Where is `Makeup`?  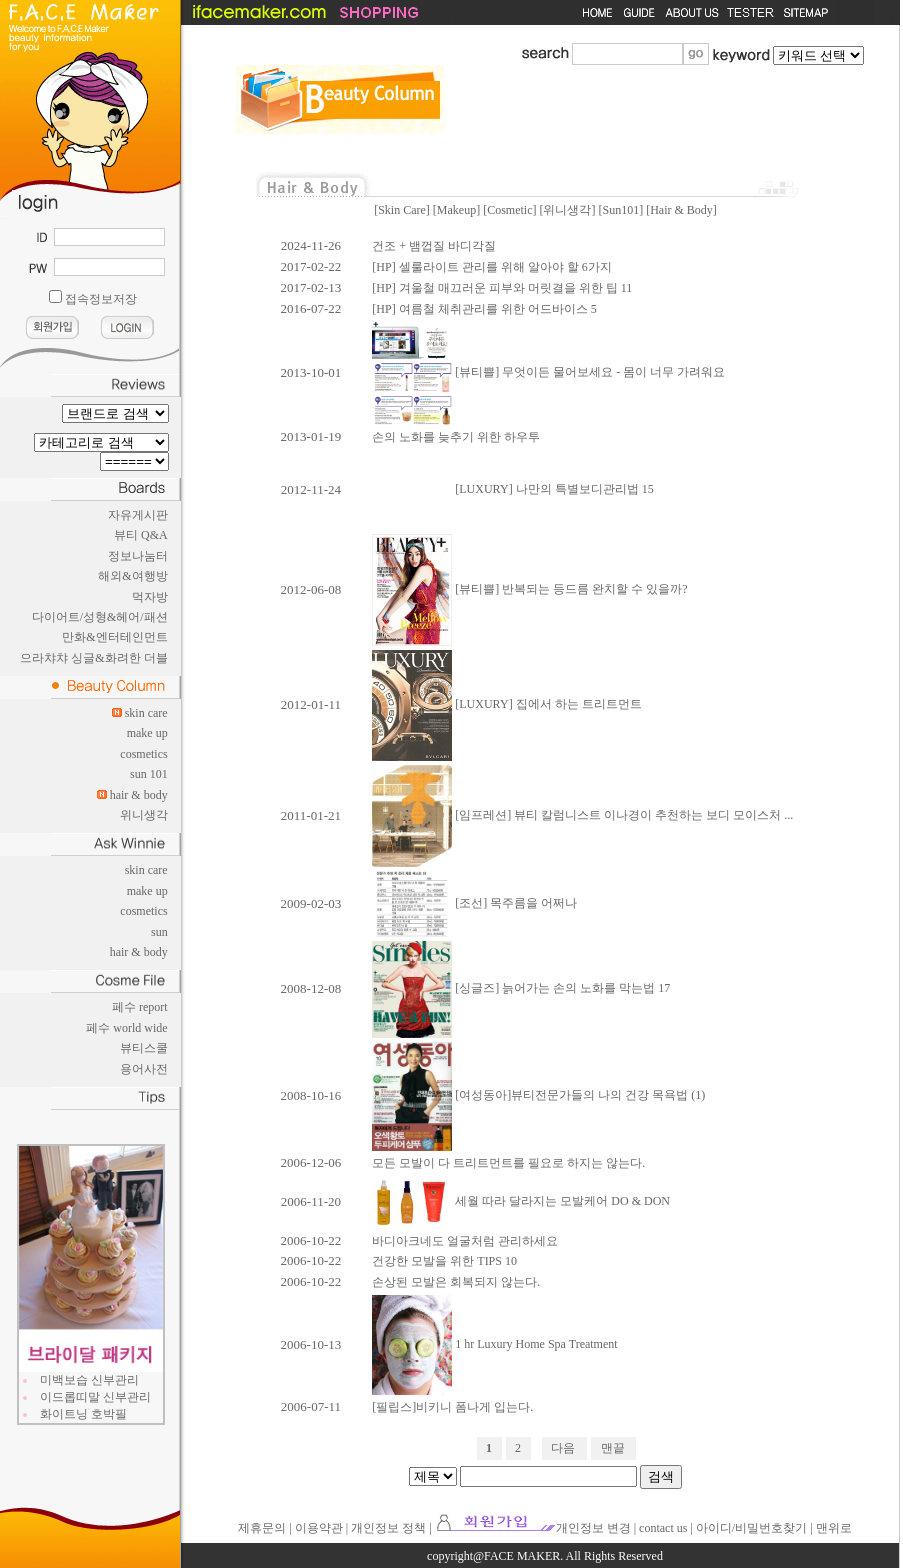 Makeup is located at coordinates (456, 210).